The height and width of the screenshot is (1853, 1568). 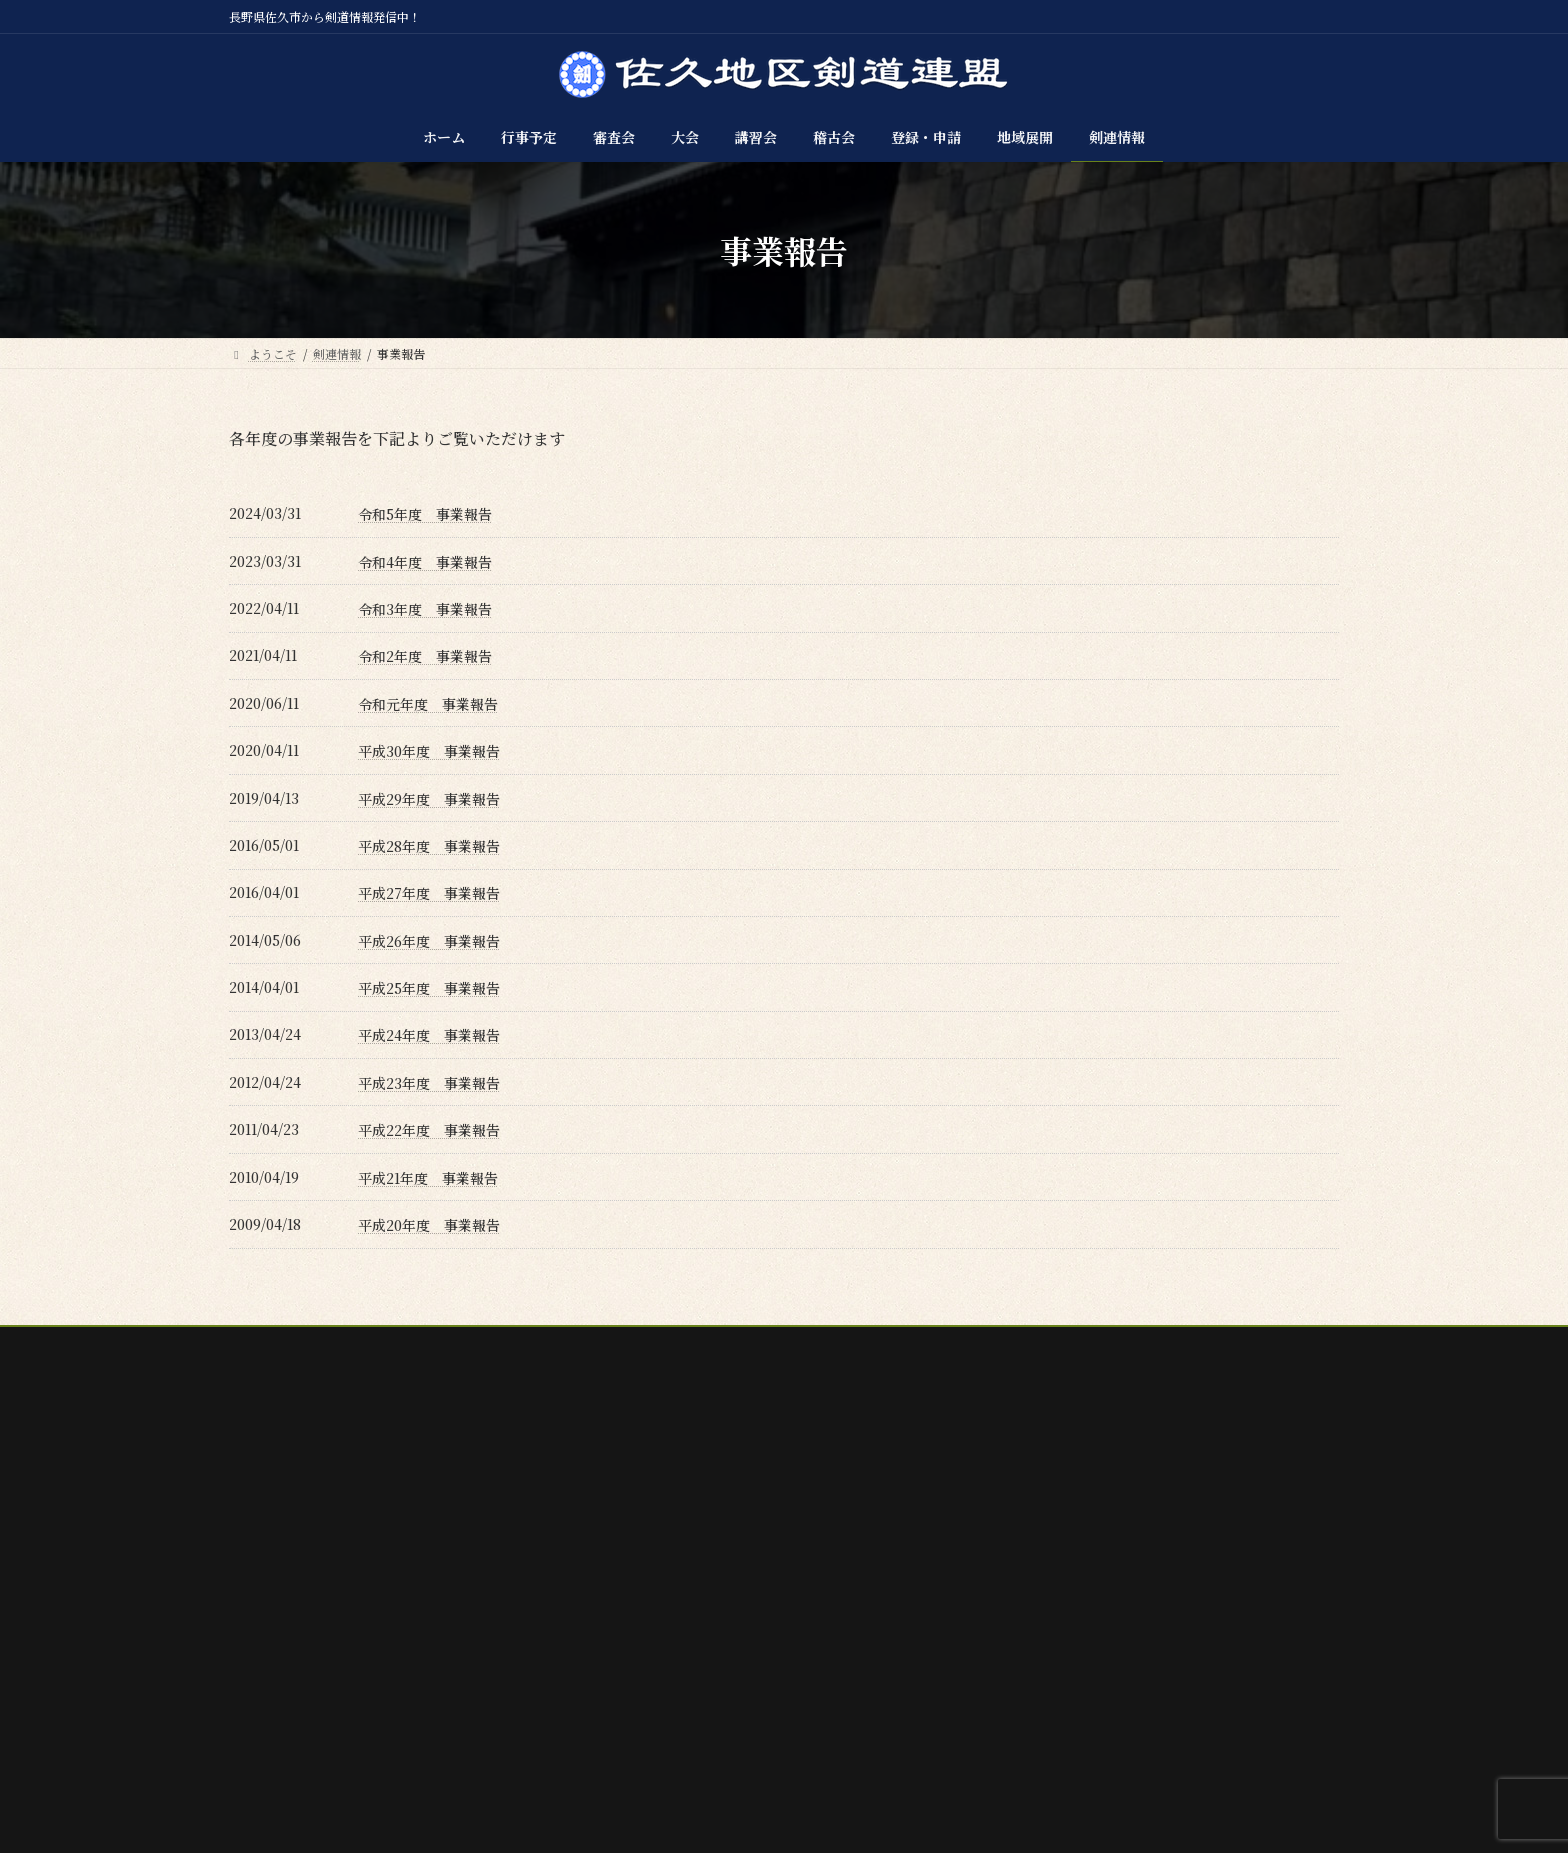 I want to click on 平成25年度 事業報告, so click(x=429, y=988).